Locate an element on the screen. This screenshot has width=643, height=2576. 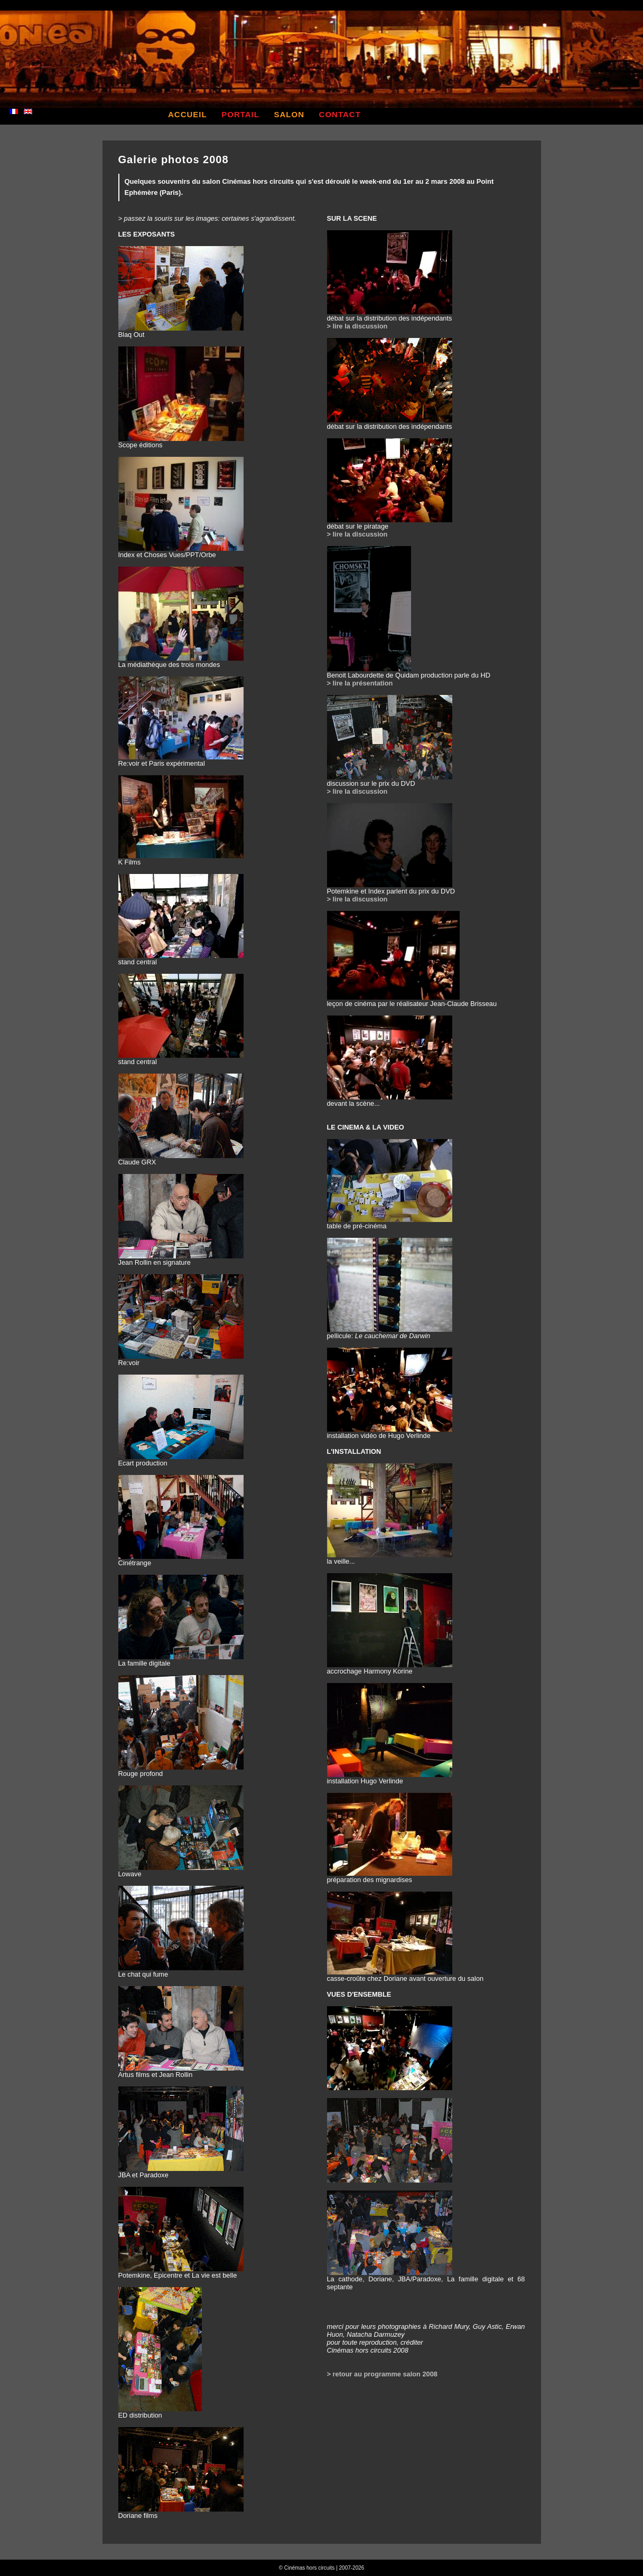
> lire la présentation is located at coordinates (360, 683).